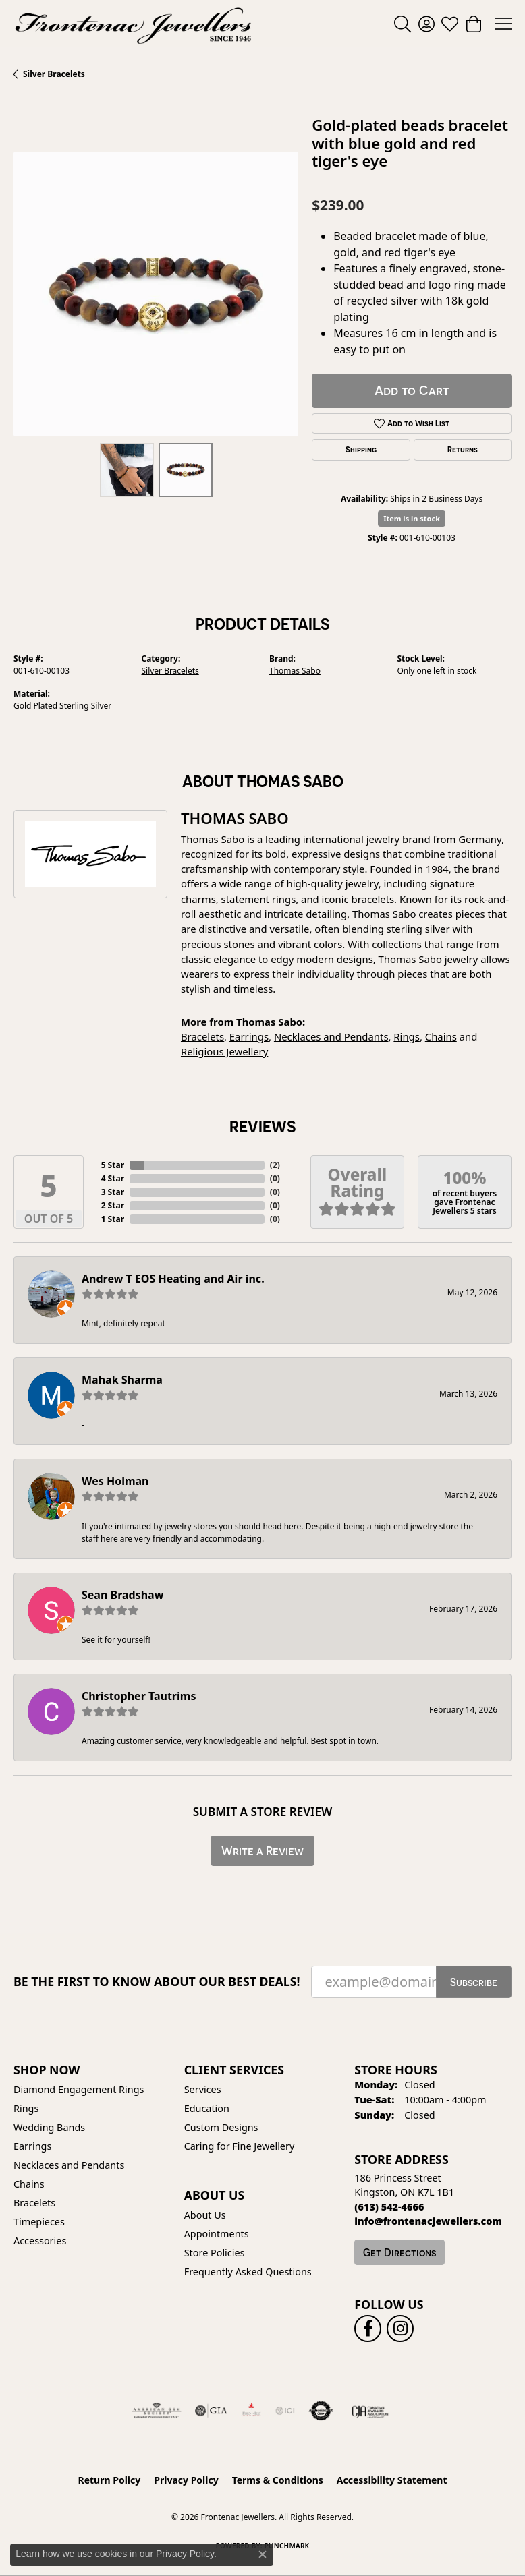 This screenshot has height=2576, width=525. What do you see at coordinates (331, 1036) in the screenshot?
I see `Necklaces and Pendants` at bounding box center [331, 1036].